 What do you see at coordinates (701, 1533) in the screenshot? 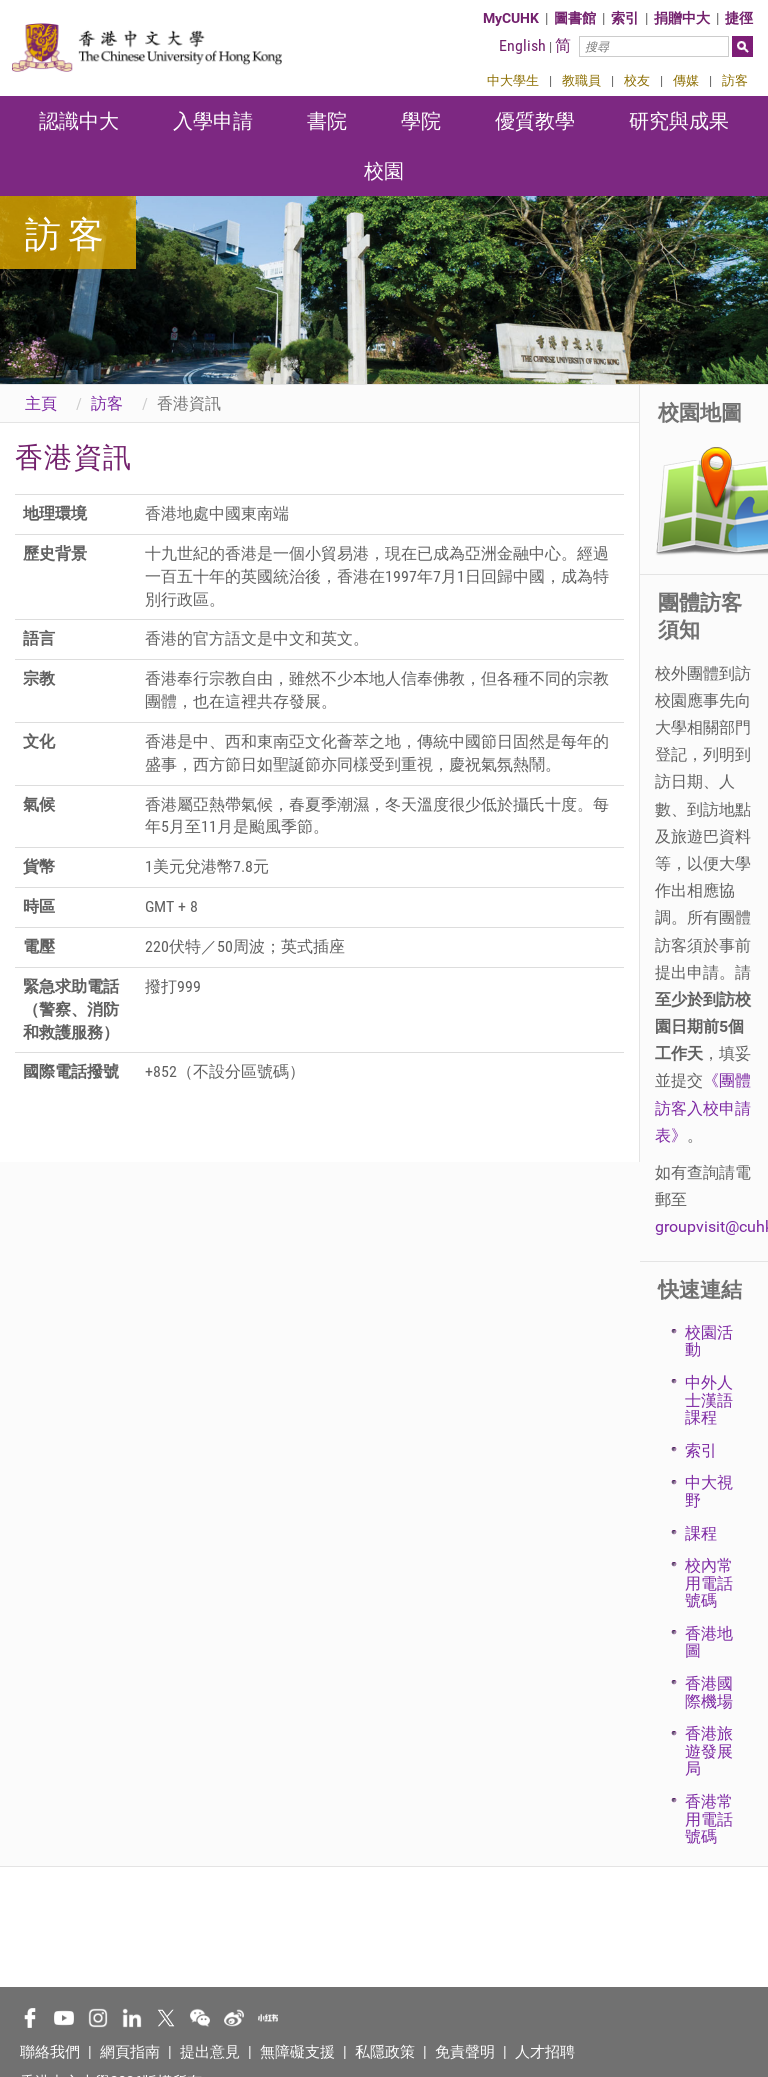
I see `課程` at bounding box center [701, 1533].